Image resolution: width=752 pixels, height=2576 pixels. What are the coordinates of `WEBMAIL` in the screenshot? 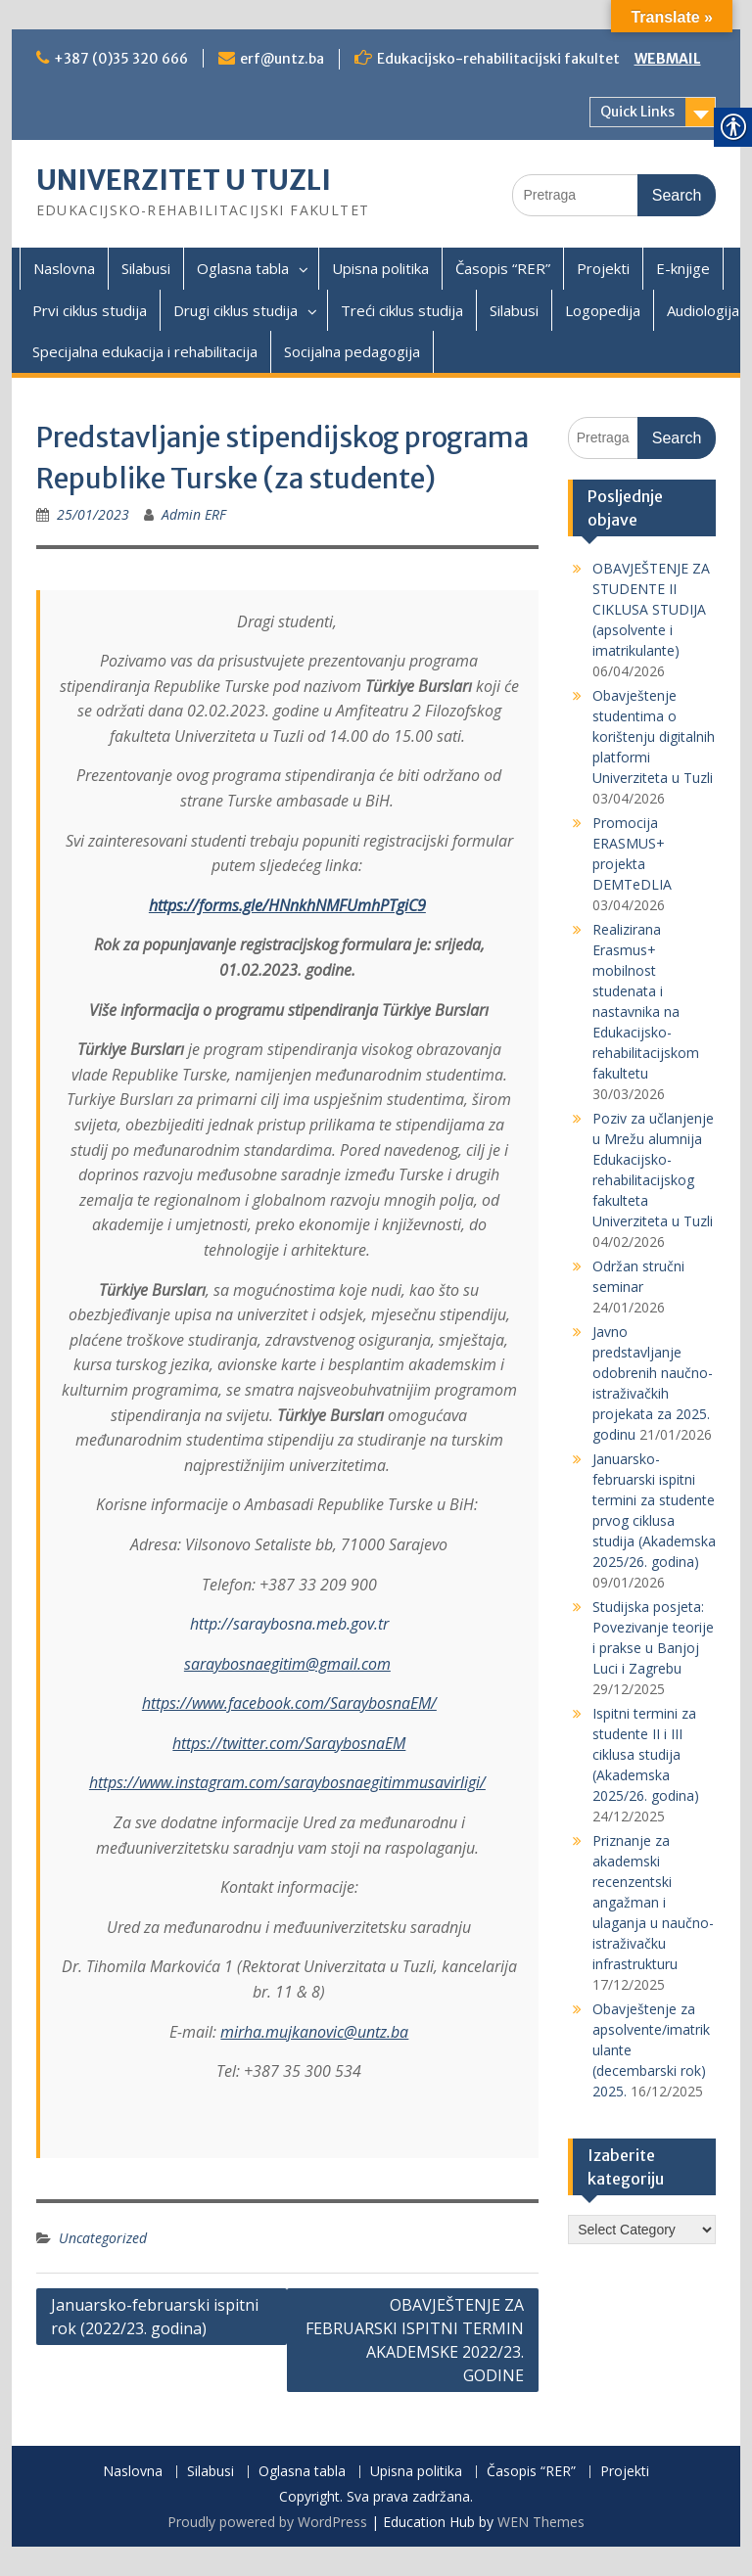 It's located at (667, 59).